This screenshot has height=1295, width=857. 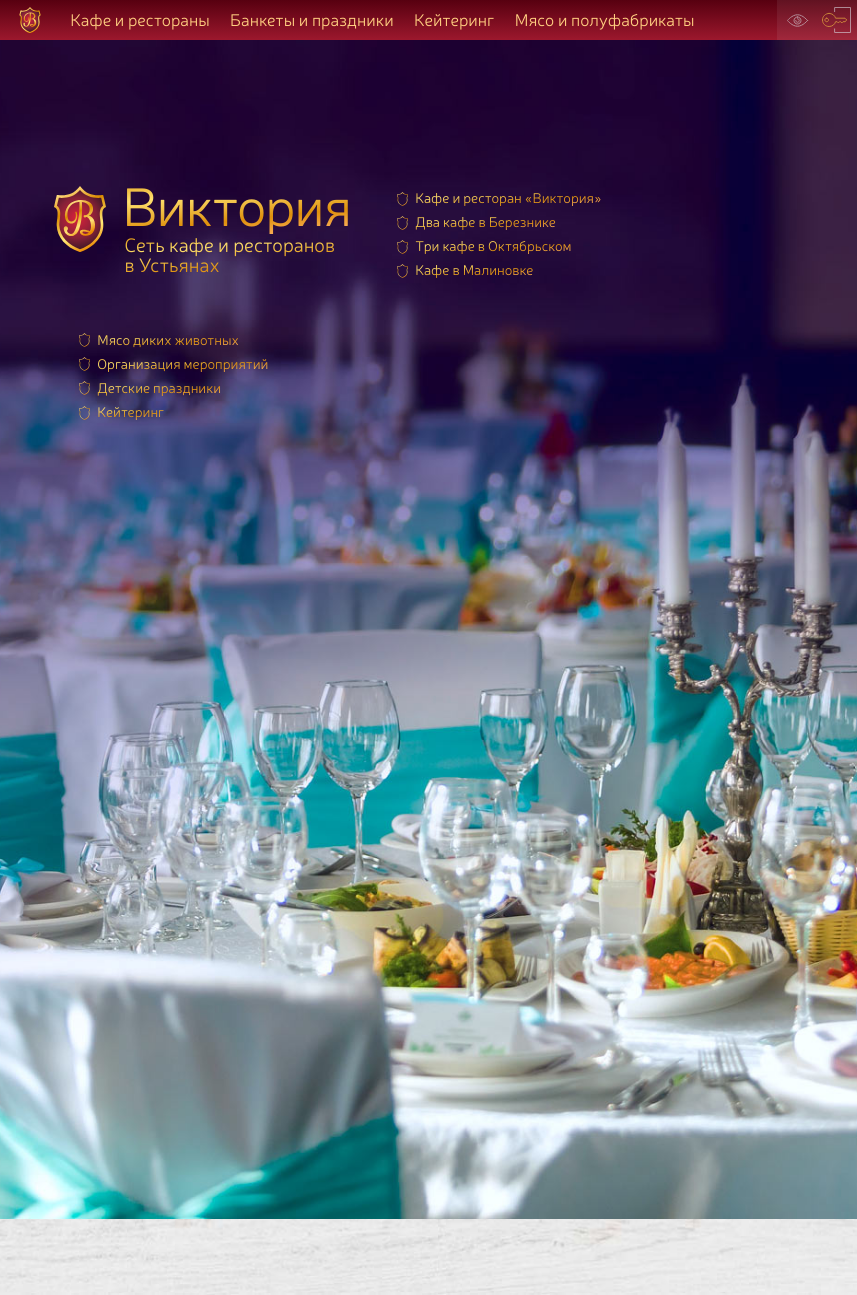 I want to click on Кейтеринг, so click(x=454, y=19).